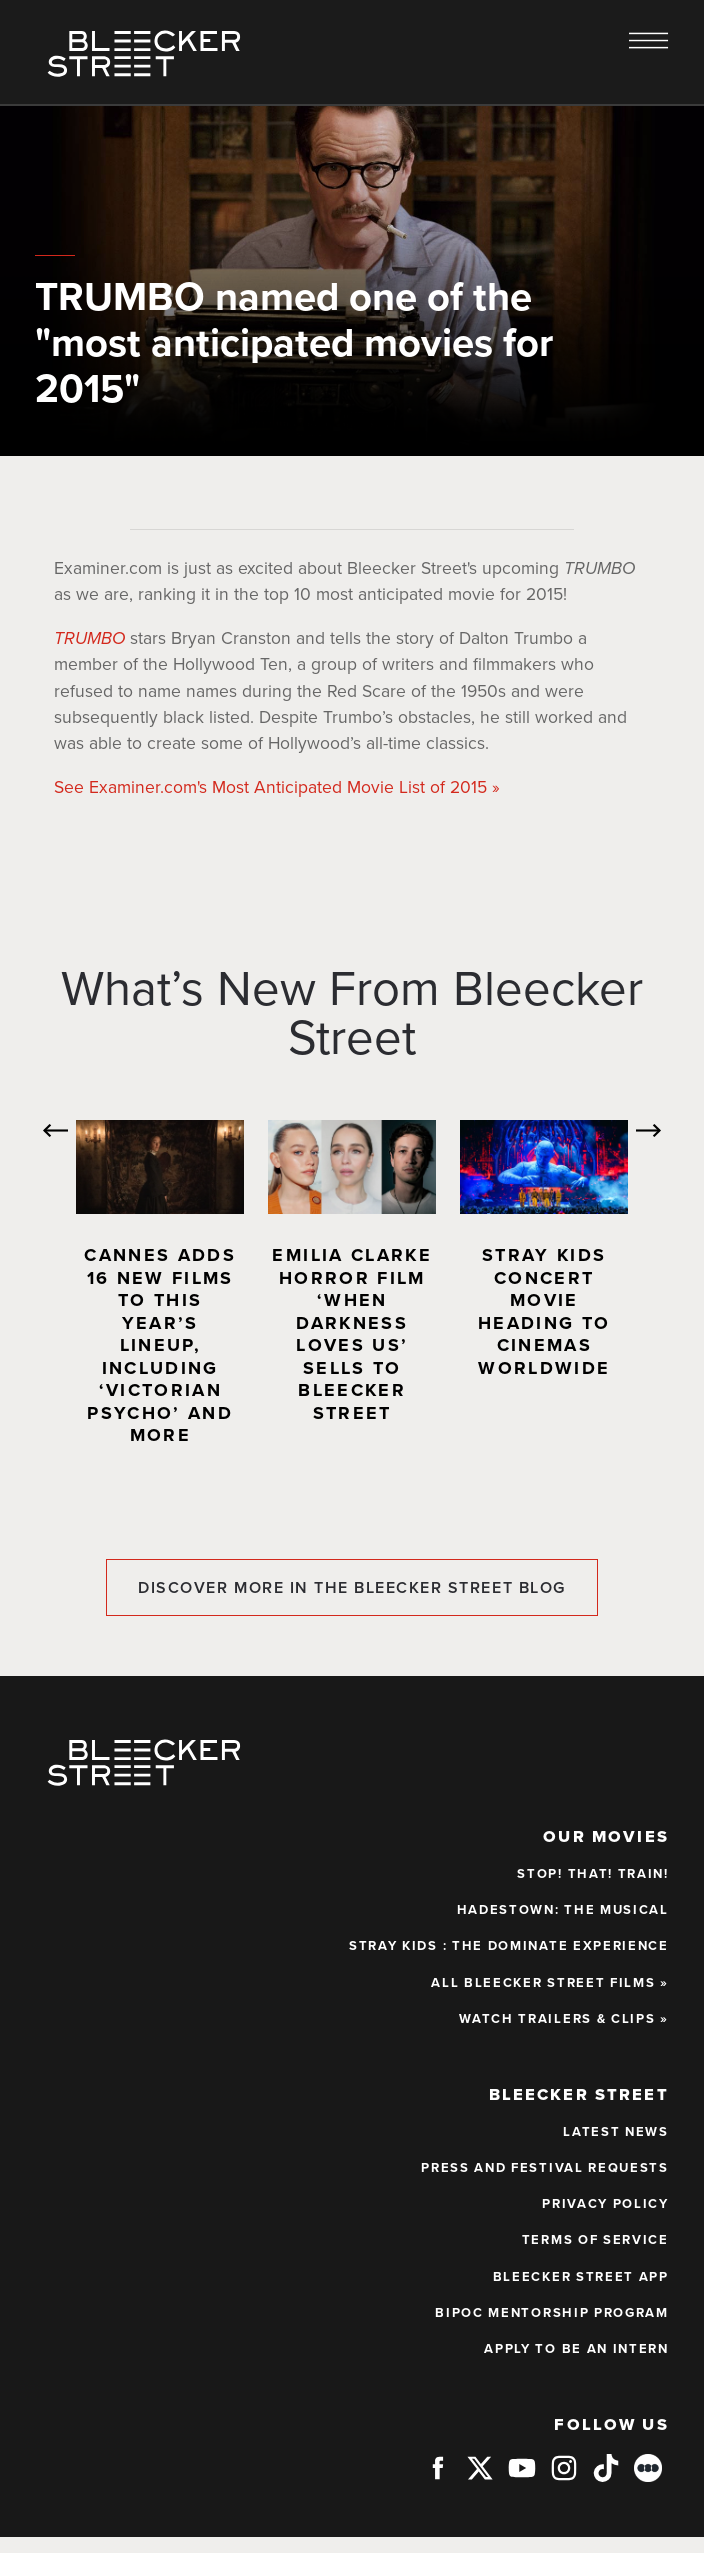 The height and width of the screenshot is (2553, 704). Describe the element at coordinates (552, 2313) in the screenshot. I see `BIPOC Mentorship Program` at that location.